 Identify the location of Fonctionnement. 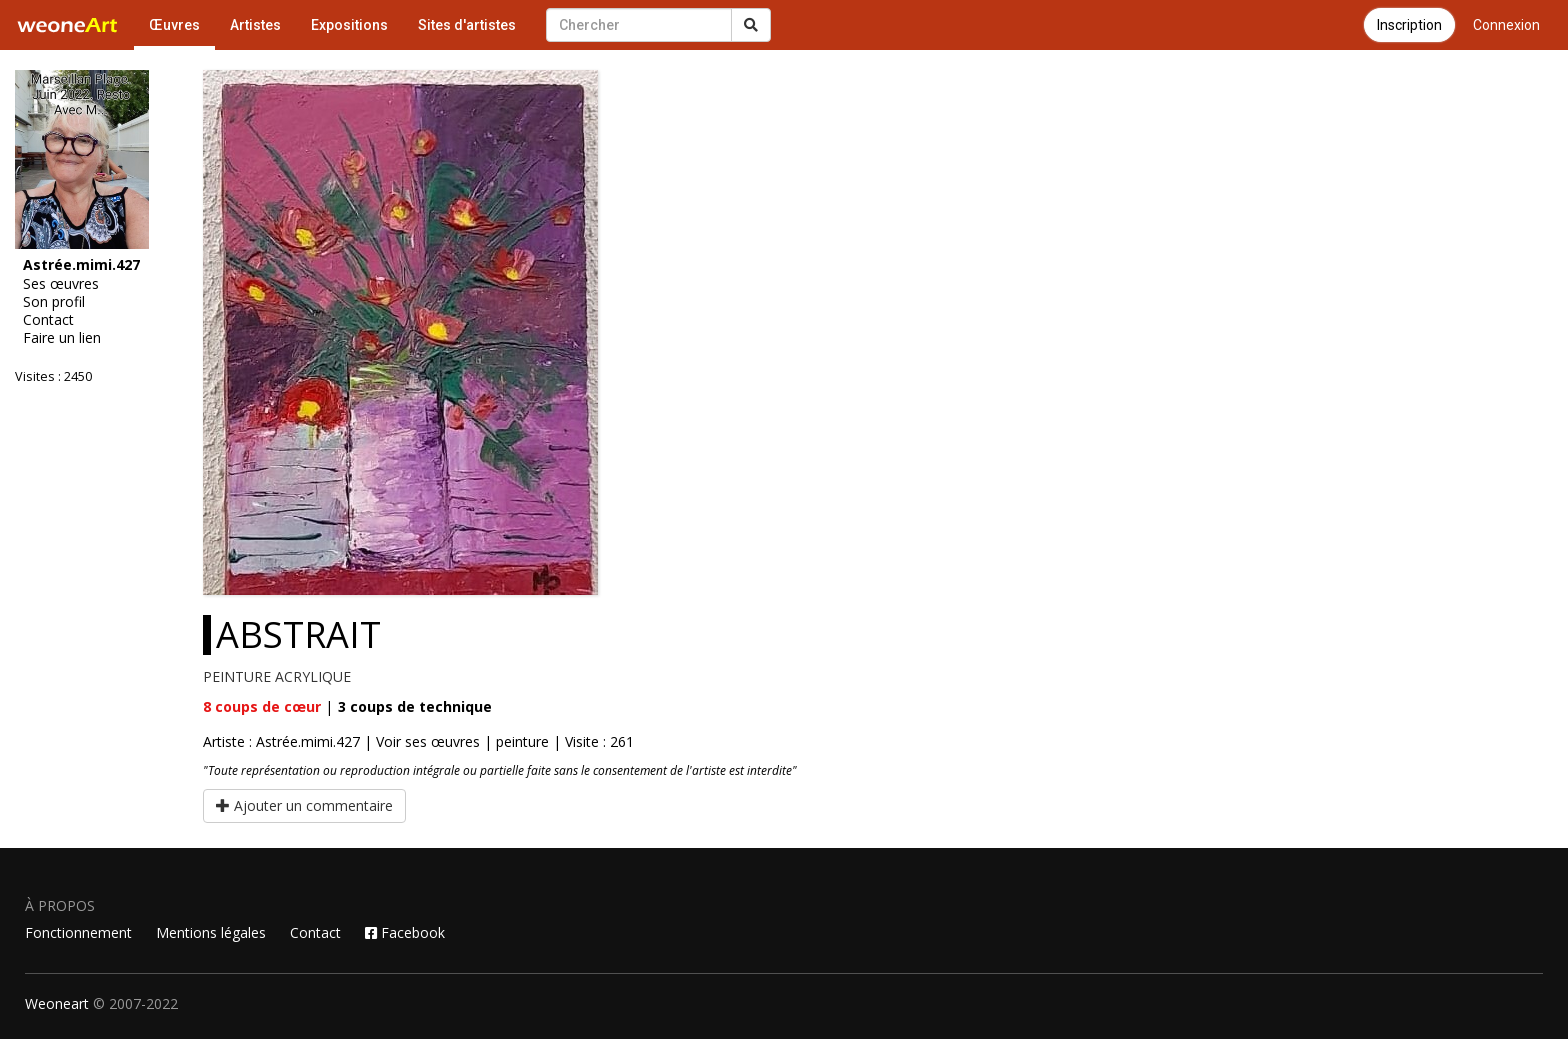
(78, 932).